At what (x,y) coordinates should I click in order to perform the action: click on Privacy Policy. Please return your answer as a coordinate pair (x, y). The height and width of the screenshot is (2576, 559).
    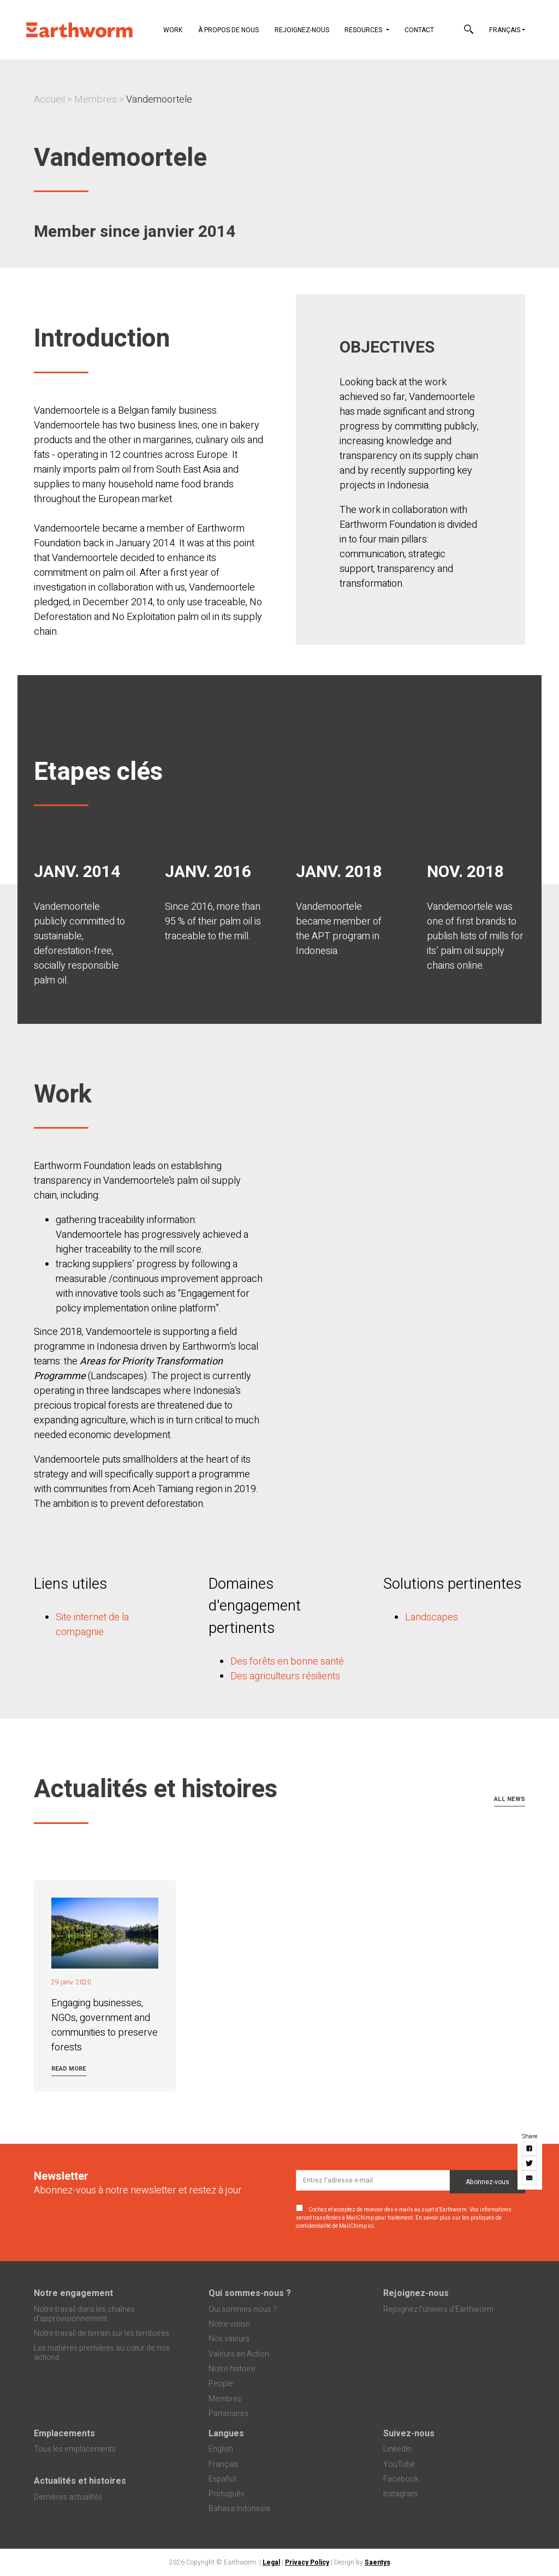
    Looking at the image, I should click on (307, 2562).